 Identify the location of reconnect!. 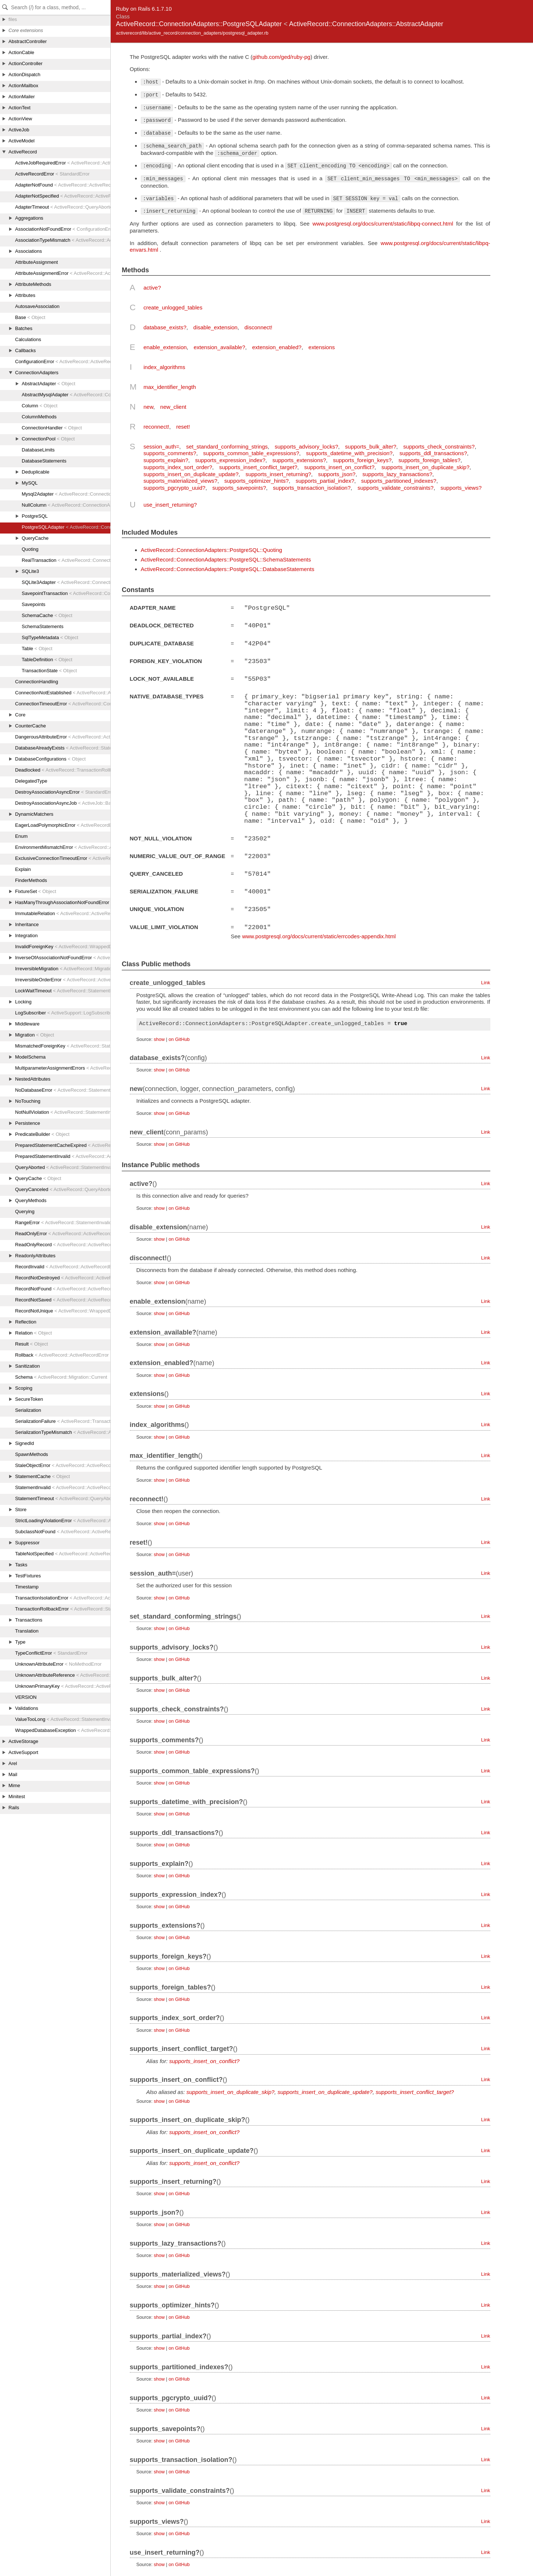
(156, 427).